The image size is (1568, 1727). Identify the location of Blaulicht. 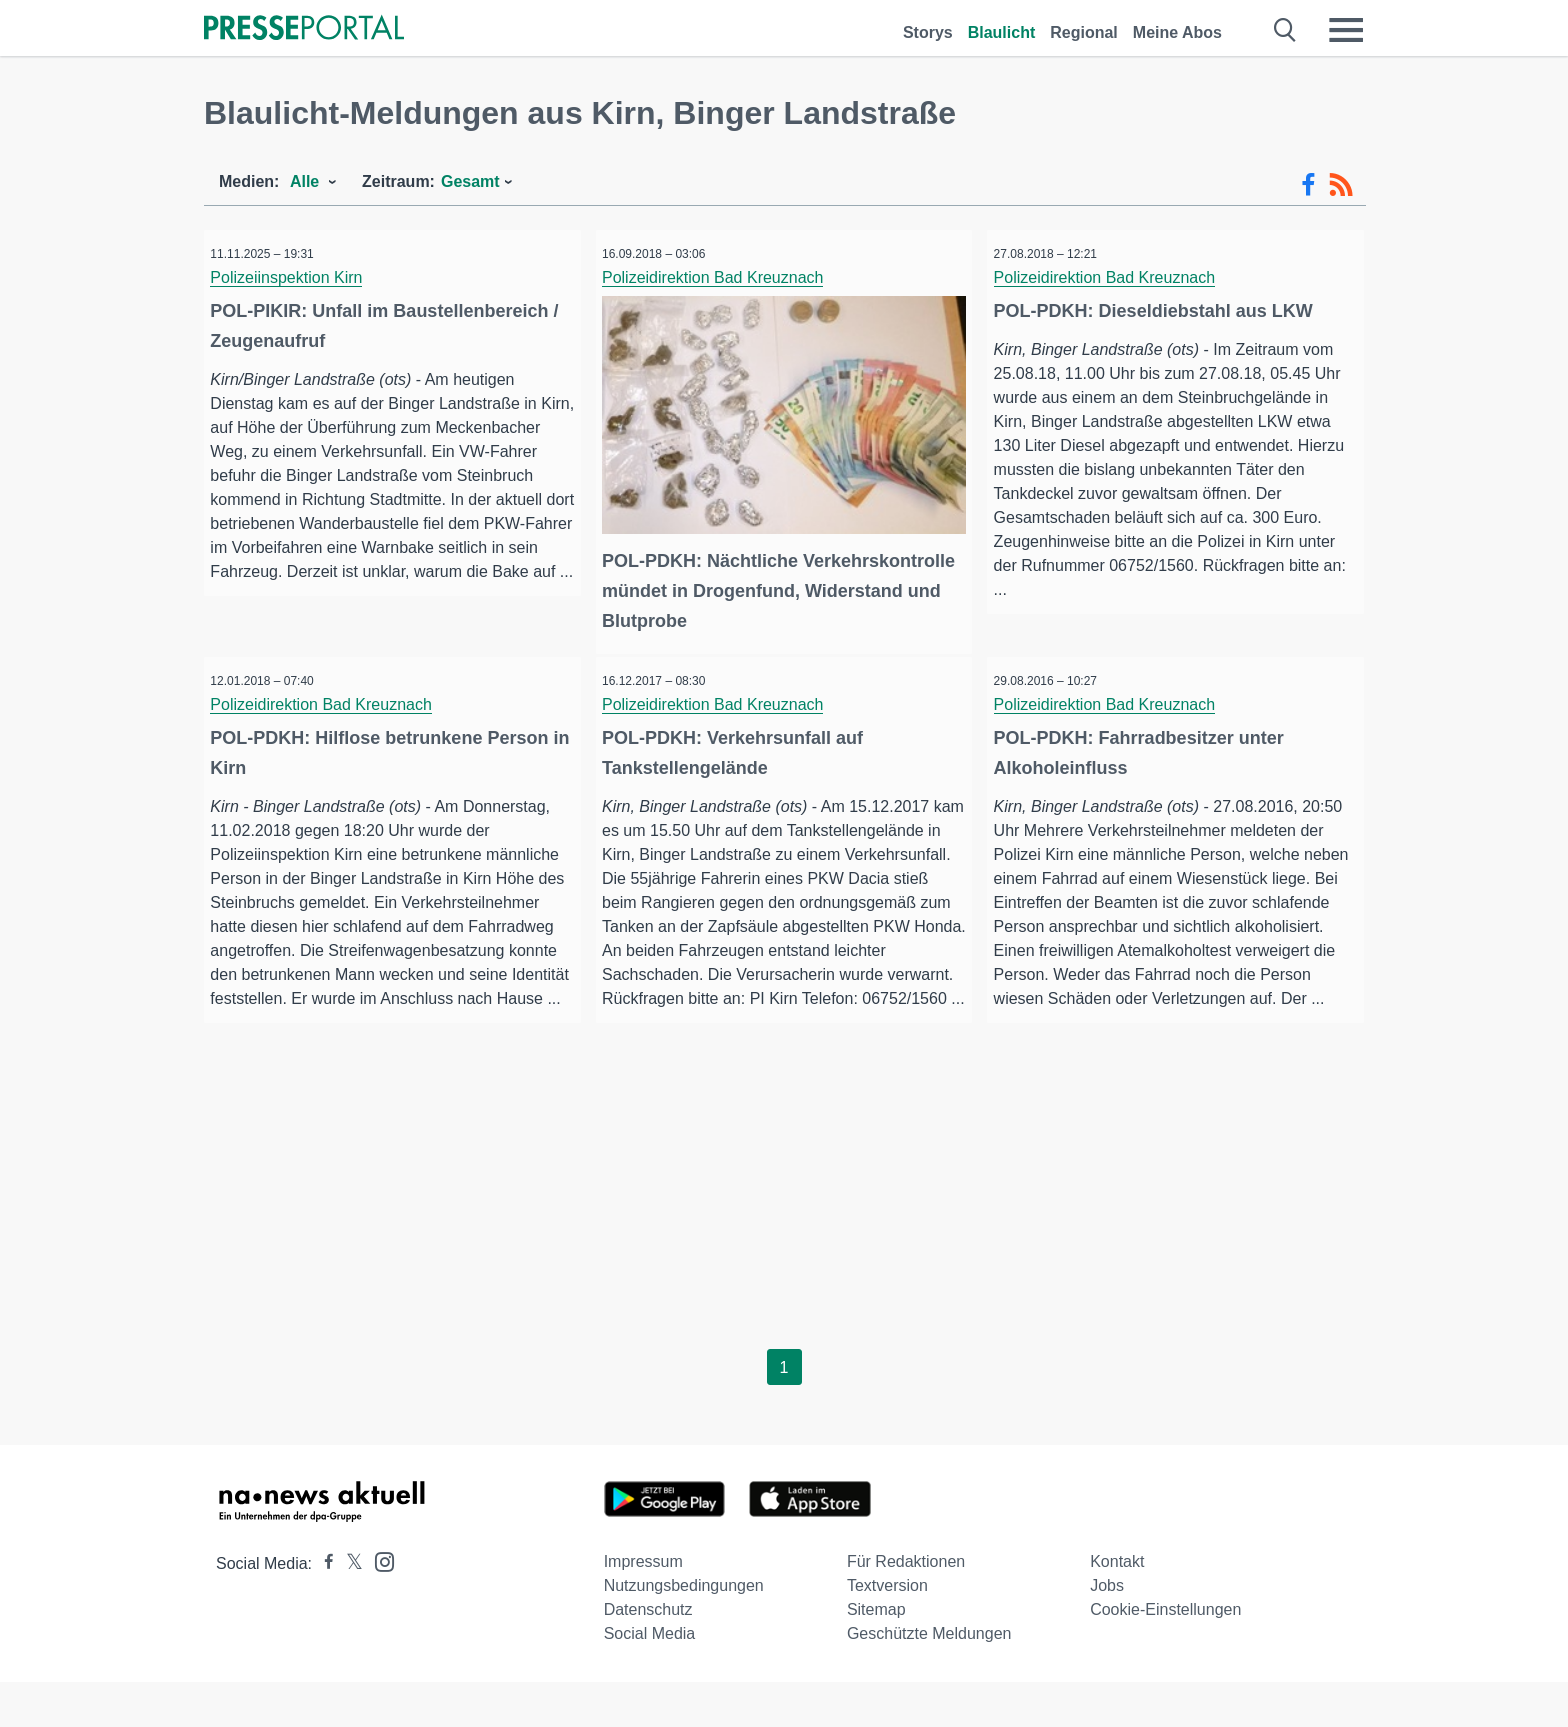
(1002, 32).